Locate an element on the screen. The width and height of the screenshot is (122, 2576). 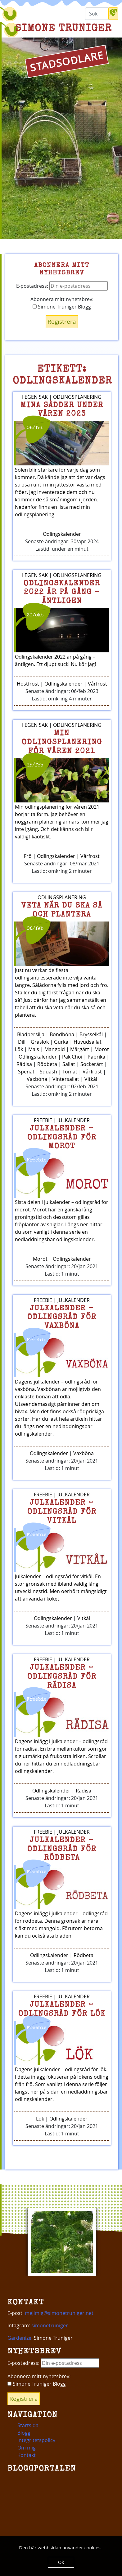
I egen sak is located at coordinates (35, 396).